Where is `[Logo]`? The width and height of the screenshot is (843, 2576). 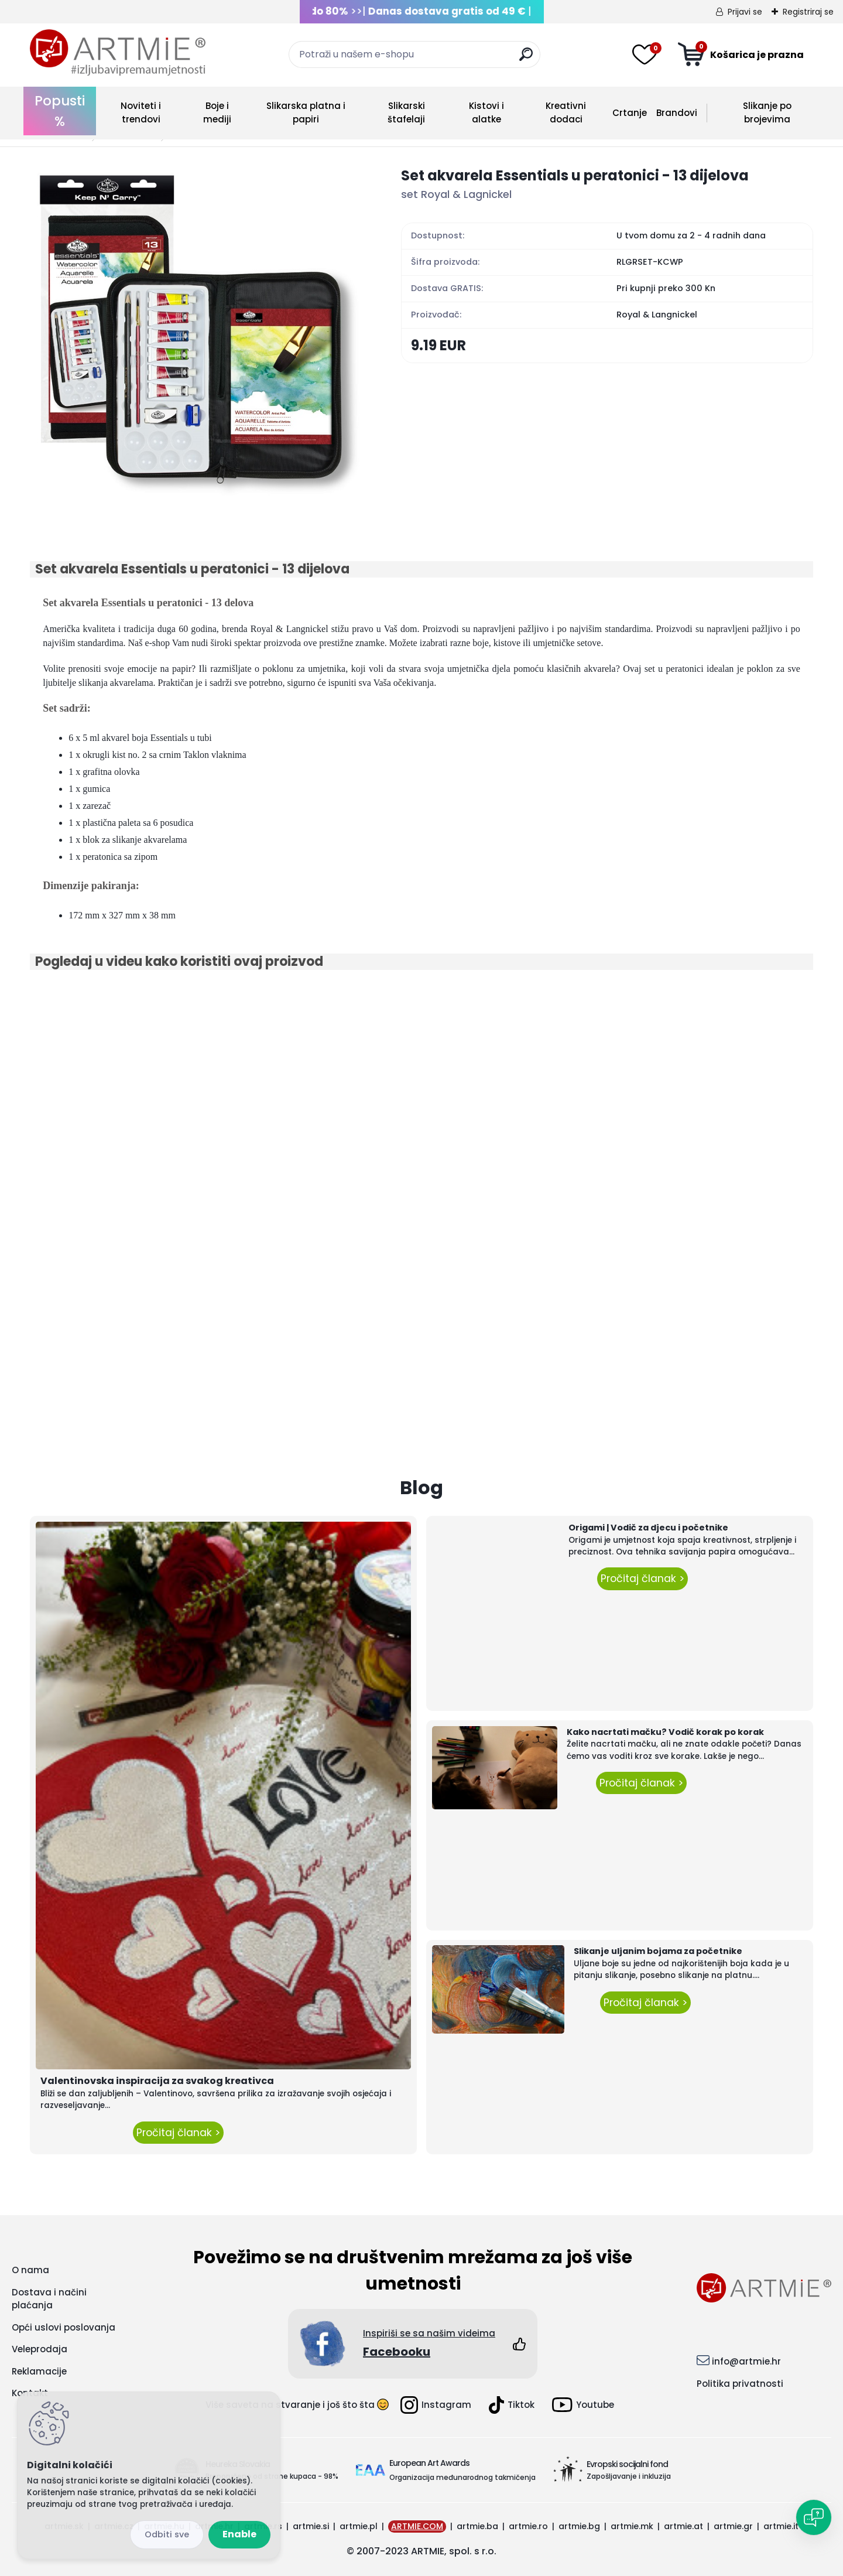 [Logo] is located at coordinates (117, 52).